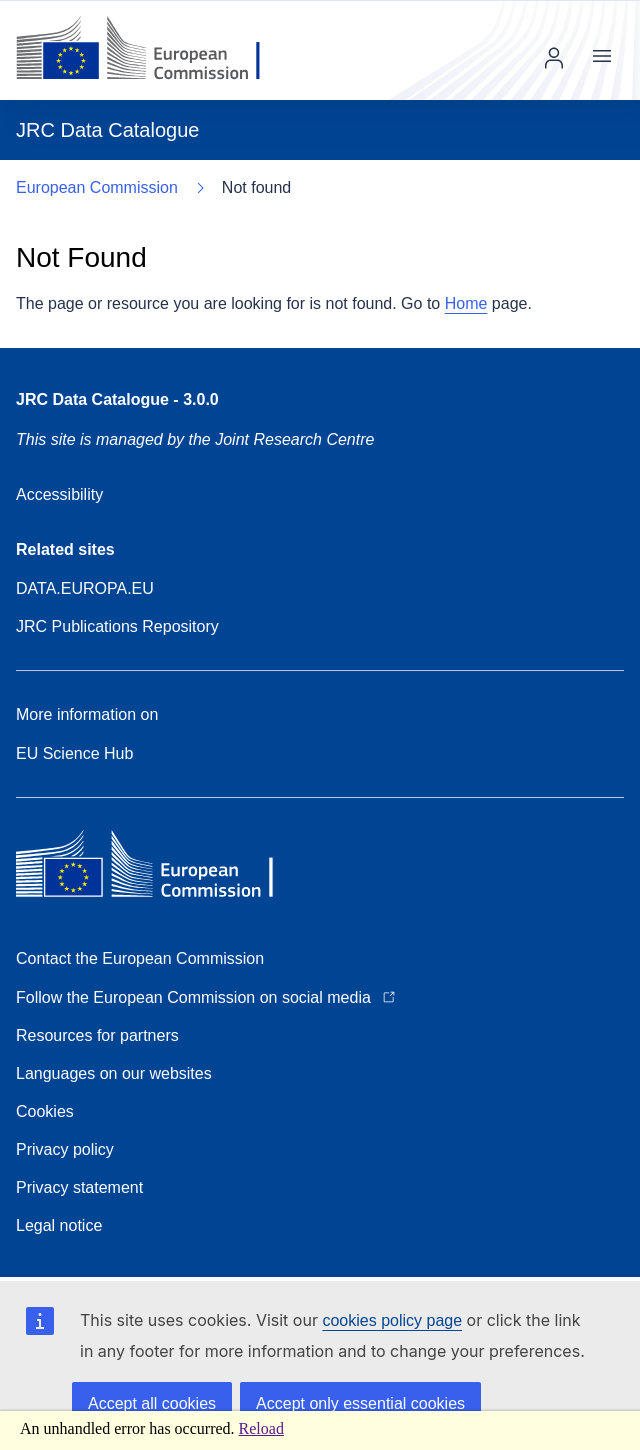 The width and height of the screenshot is (640, 1450). What do you see at coordinates (153, 50) in the screenshot?
I see `[European Commission]` at bounding box center [153, 50].